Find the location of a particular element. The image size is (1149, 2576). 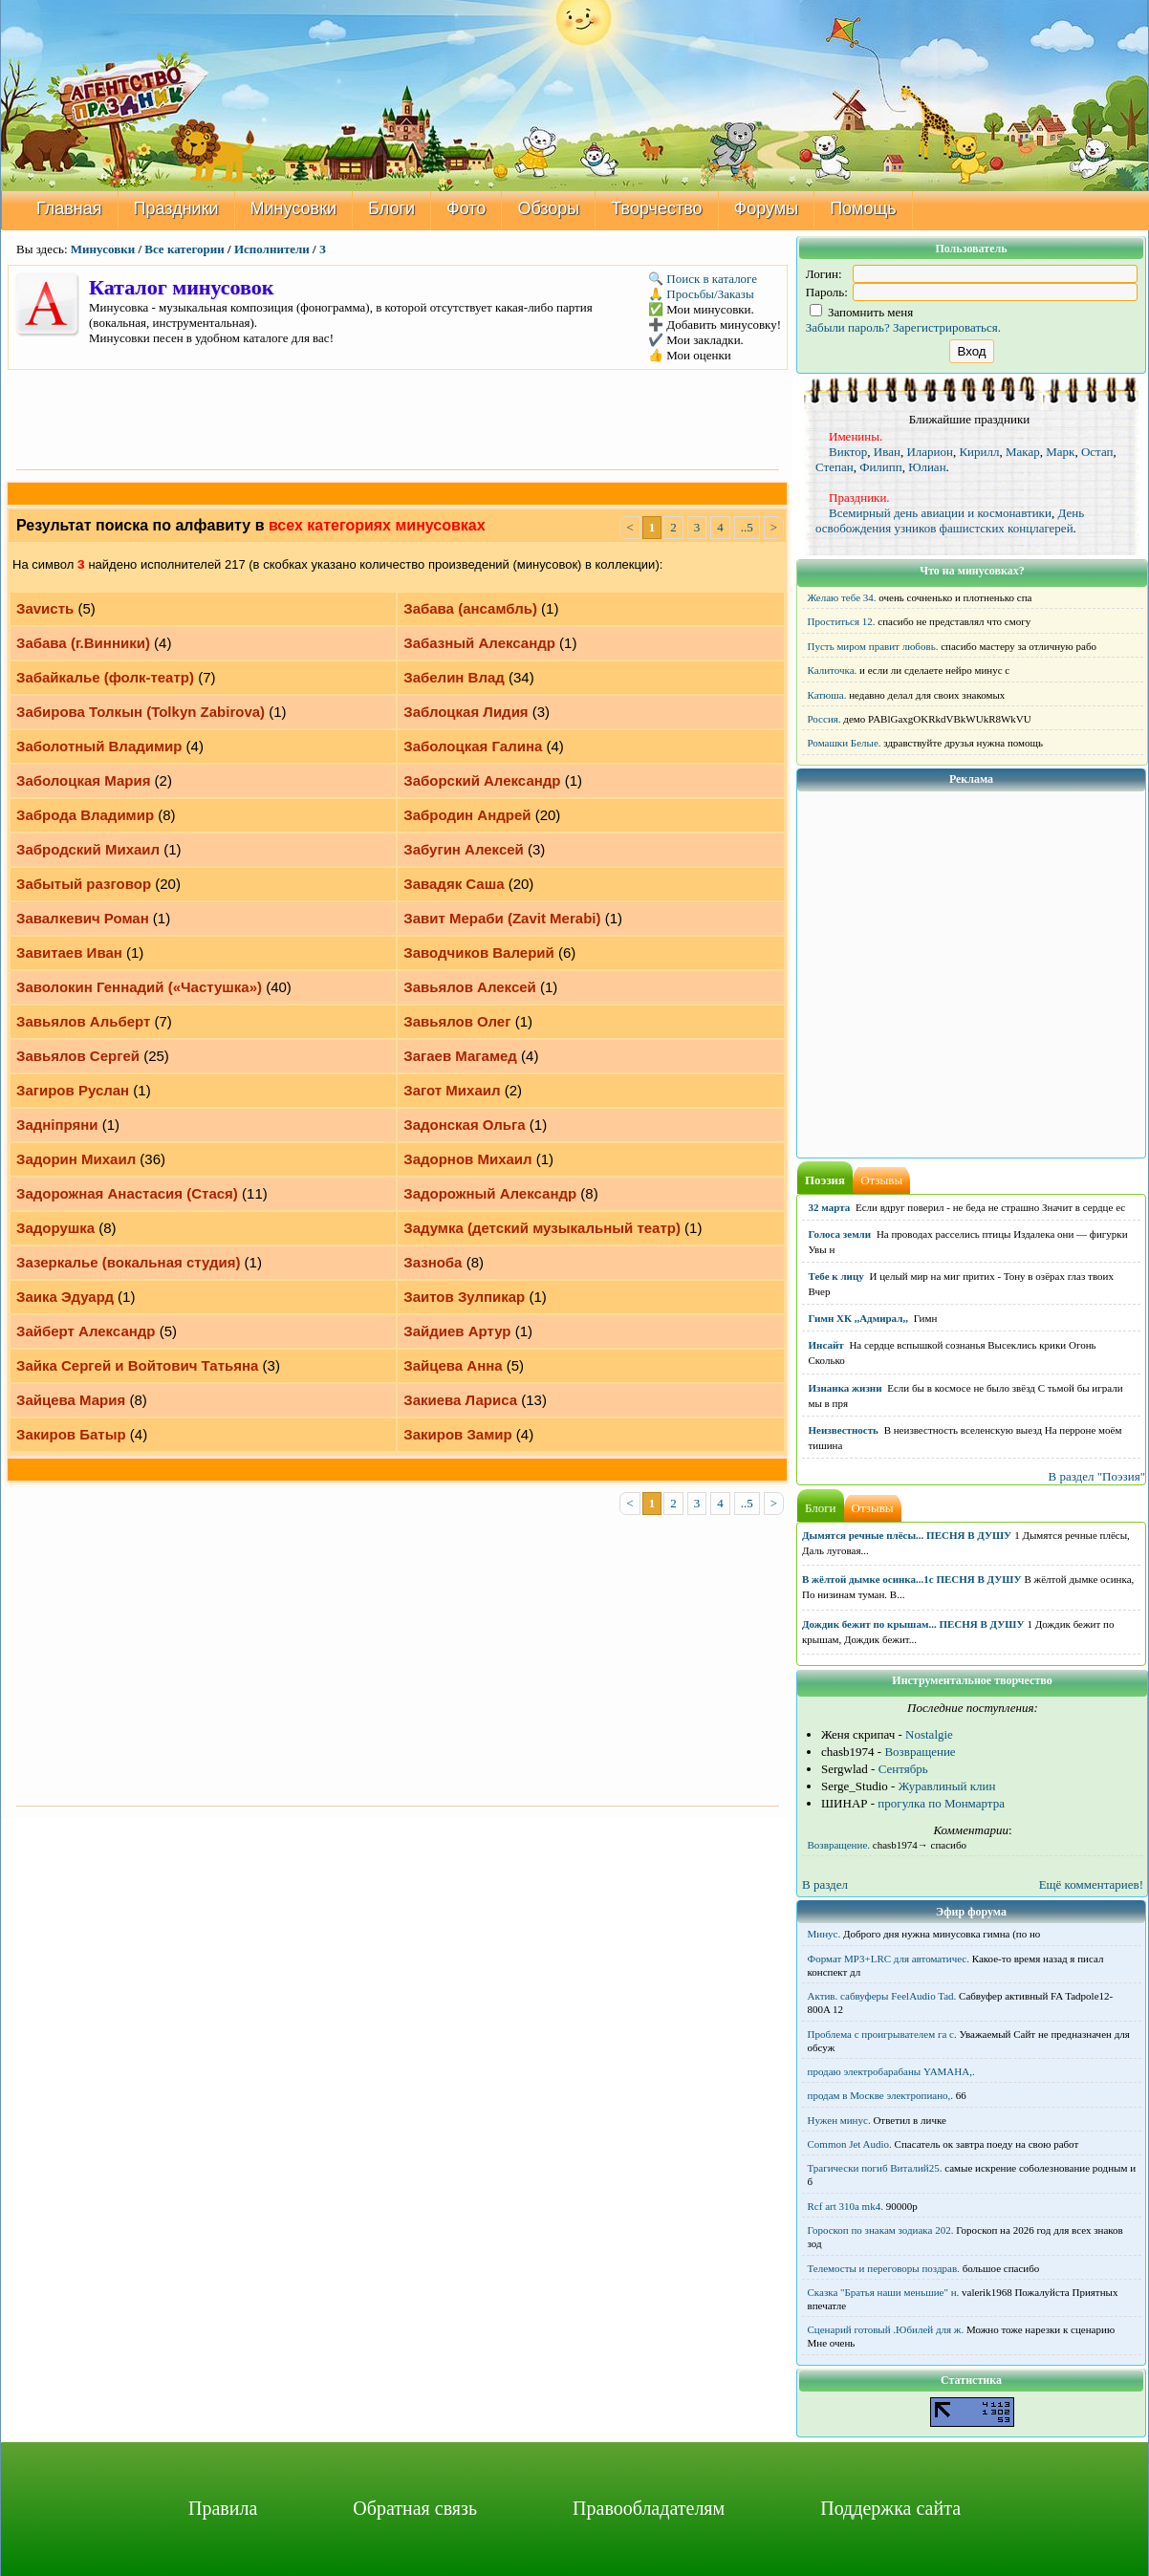

Задонская Ольга is located at coordinates (464, 1124).